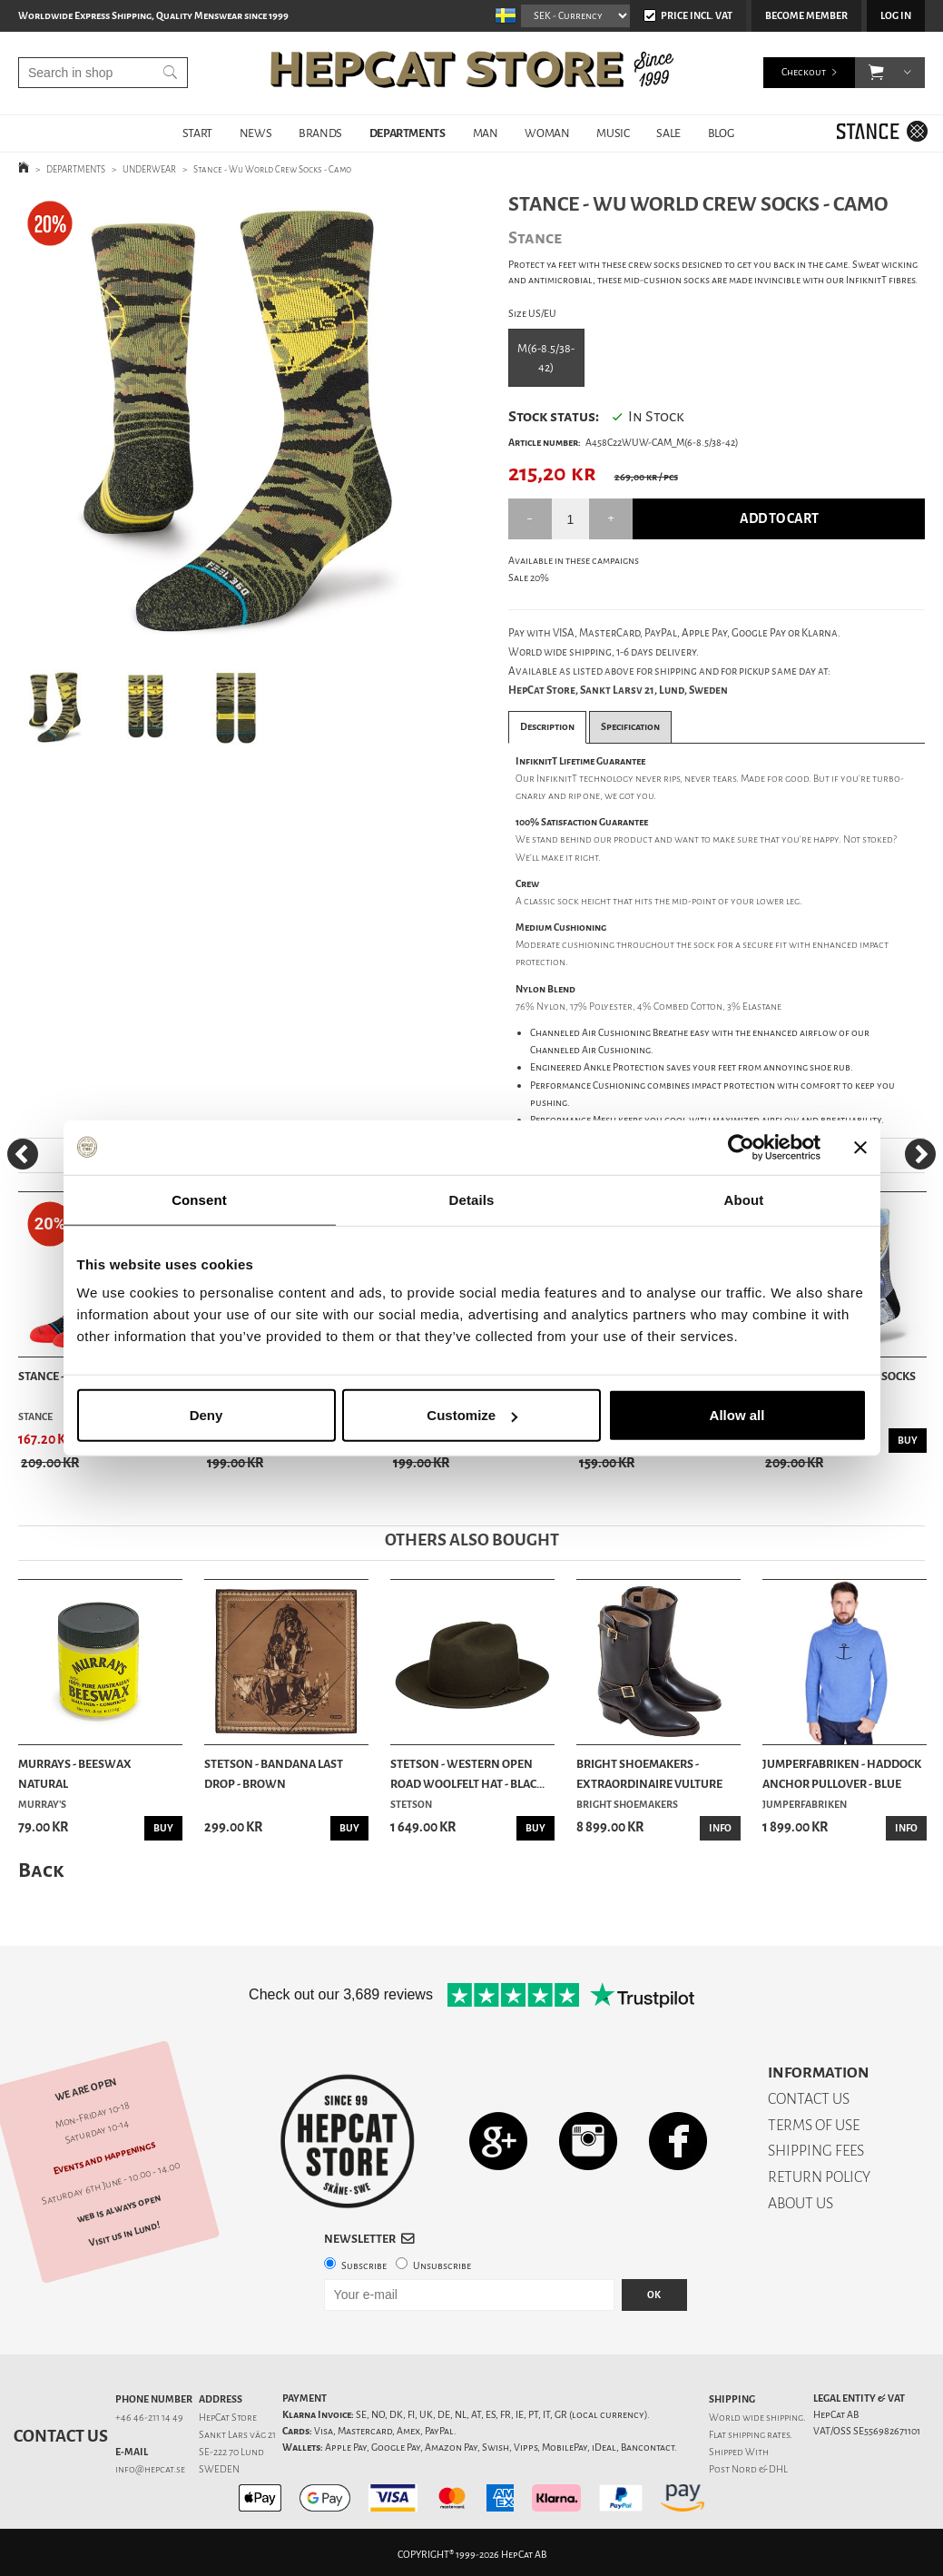  I want to click on MAN, so click(485, 133).